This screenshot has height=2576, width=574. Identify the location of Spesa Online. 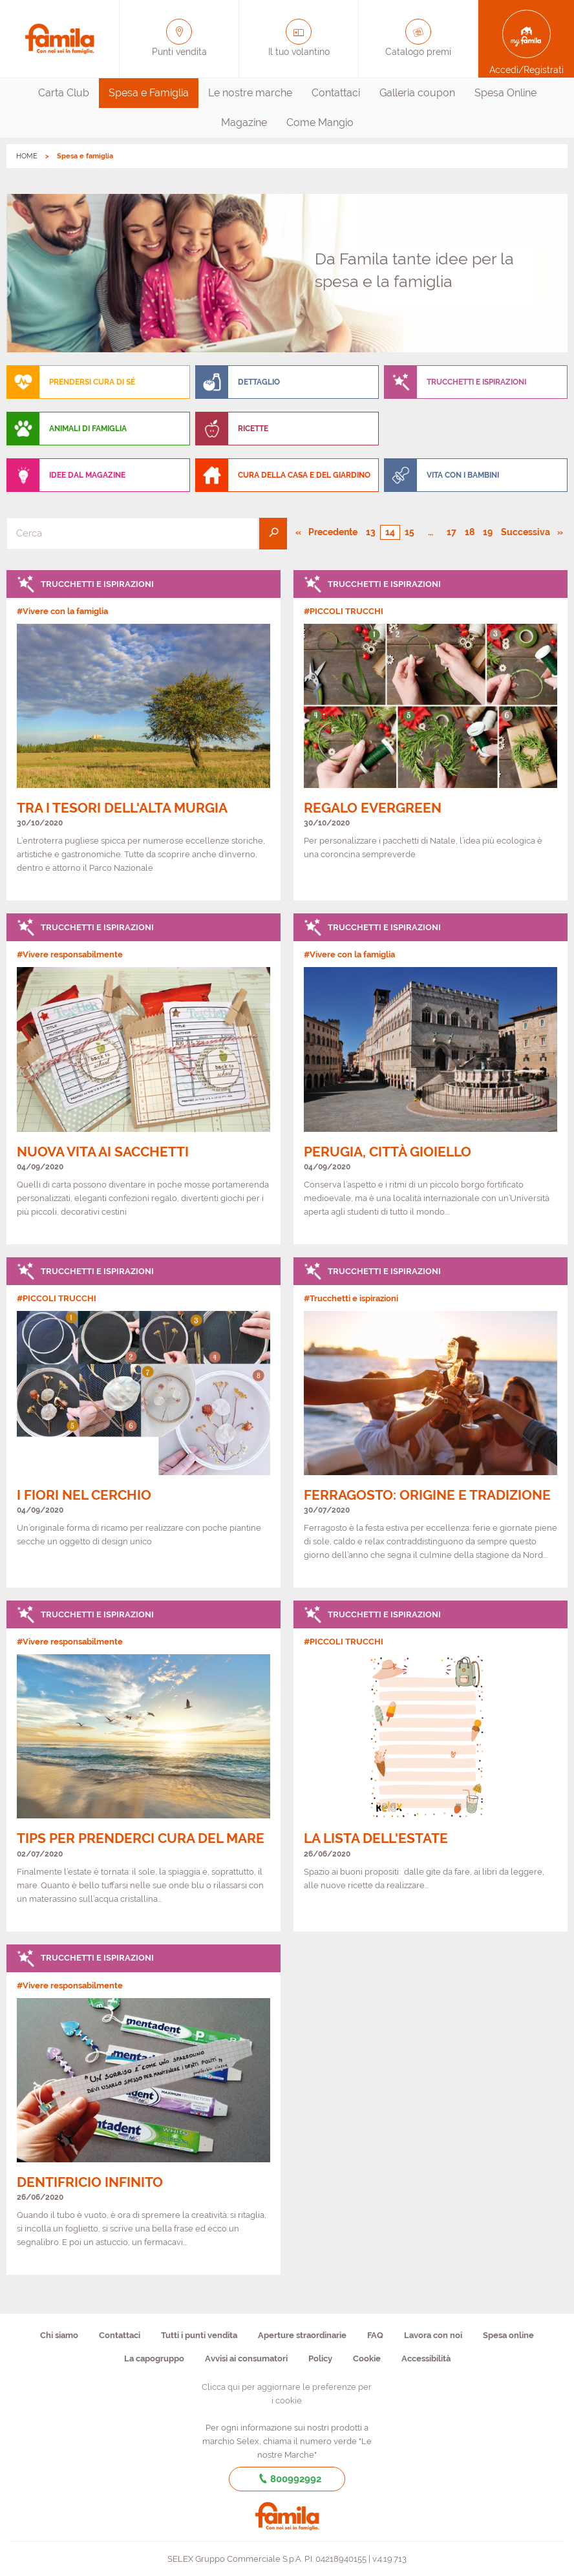
(505, 93).